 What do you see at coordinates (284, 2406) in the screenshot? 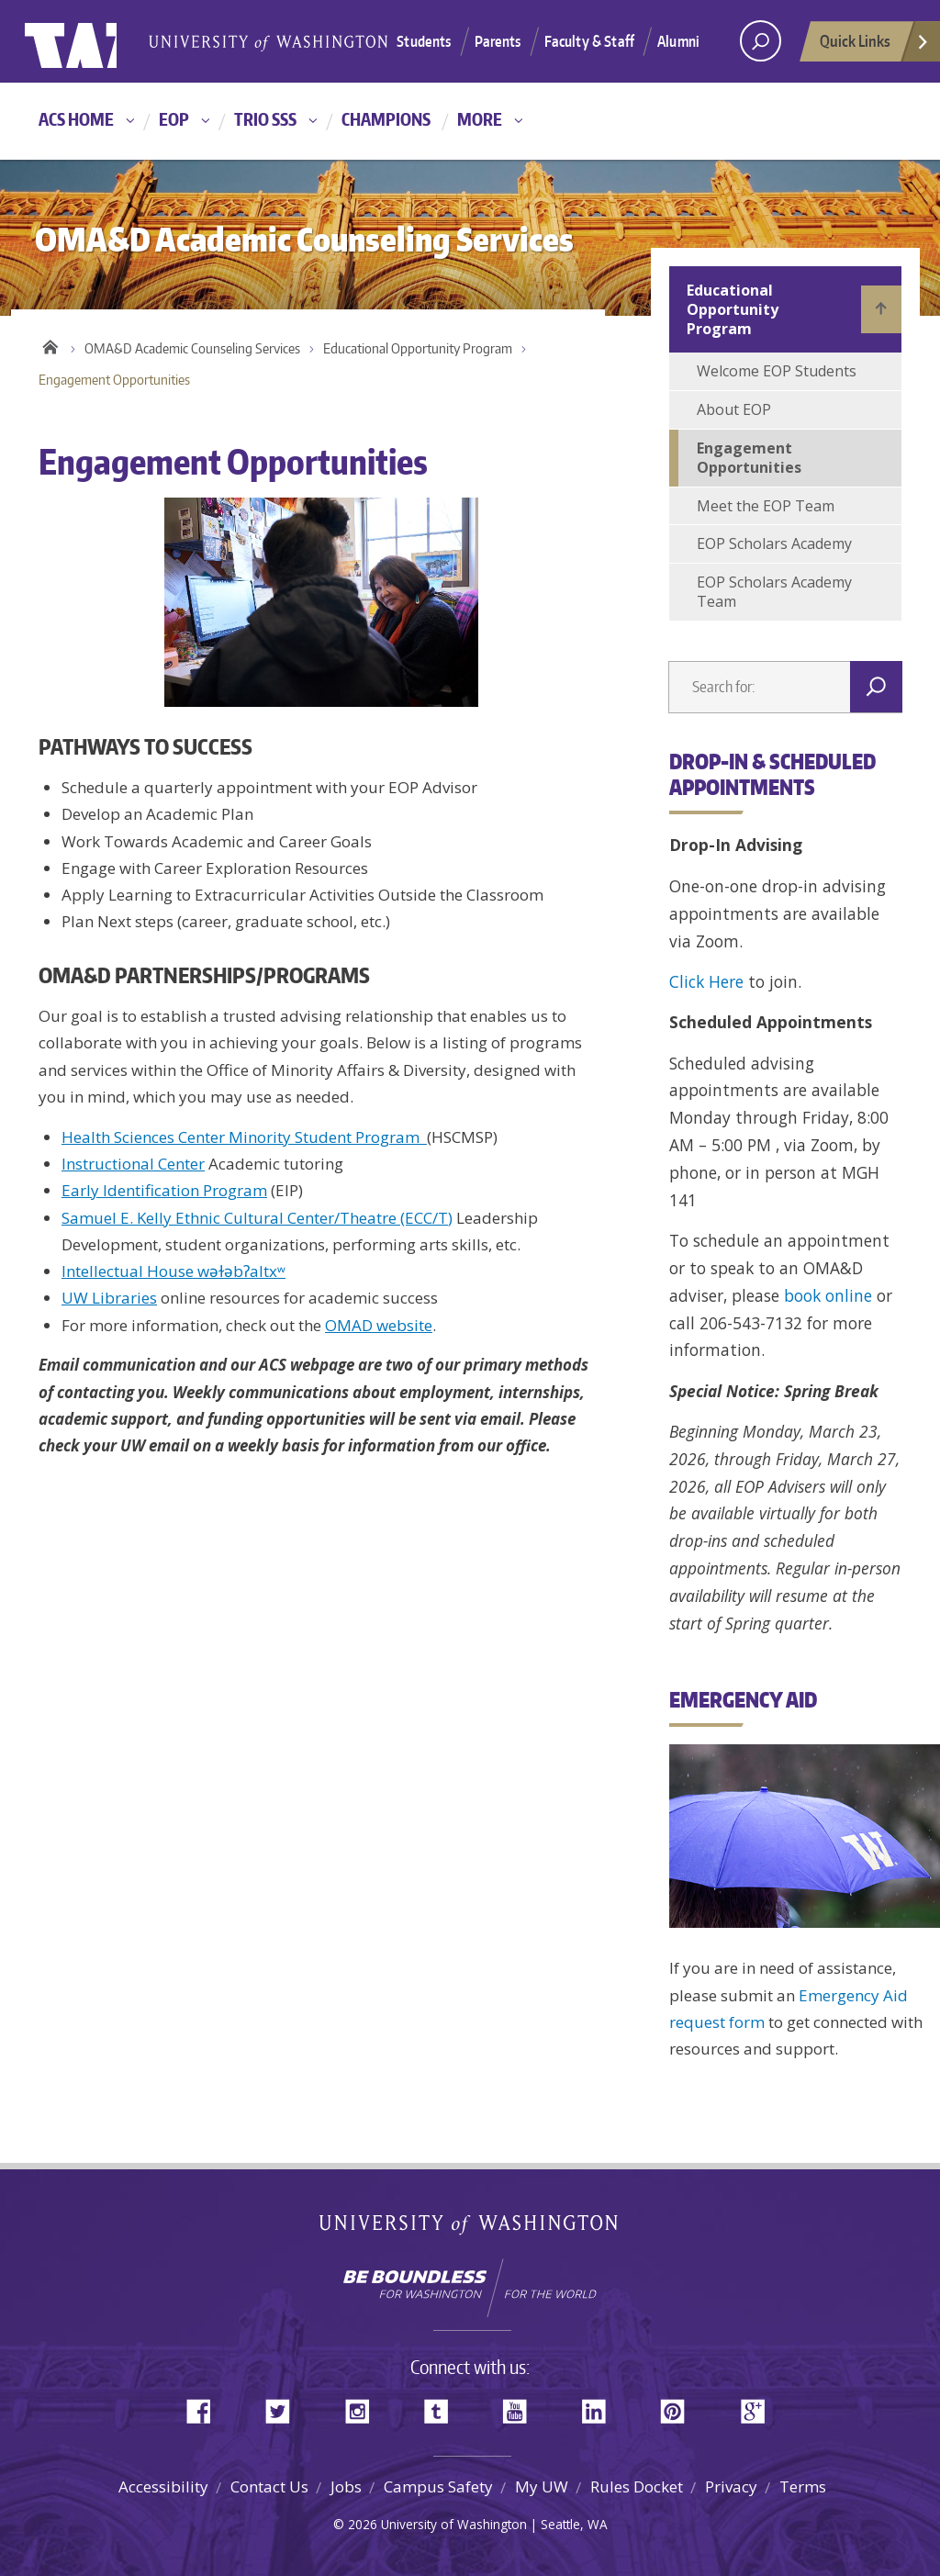
I see `Twitter` at bounding box center [284, 2406].